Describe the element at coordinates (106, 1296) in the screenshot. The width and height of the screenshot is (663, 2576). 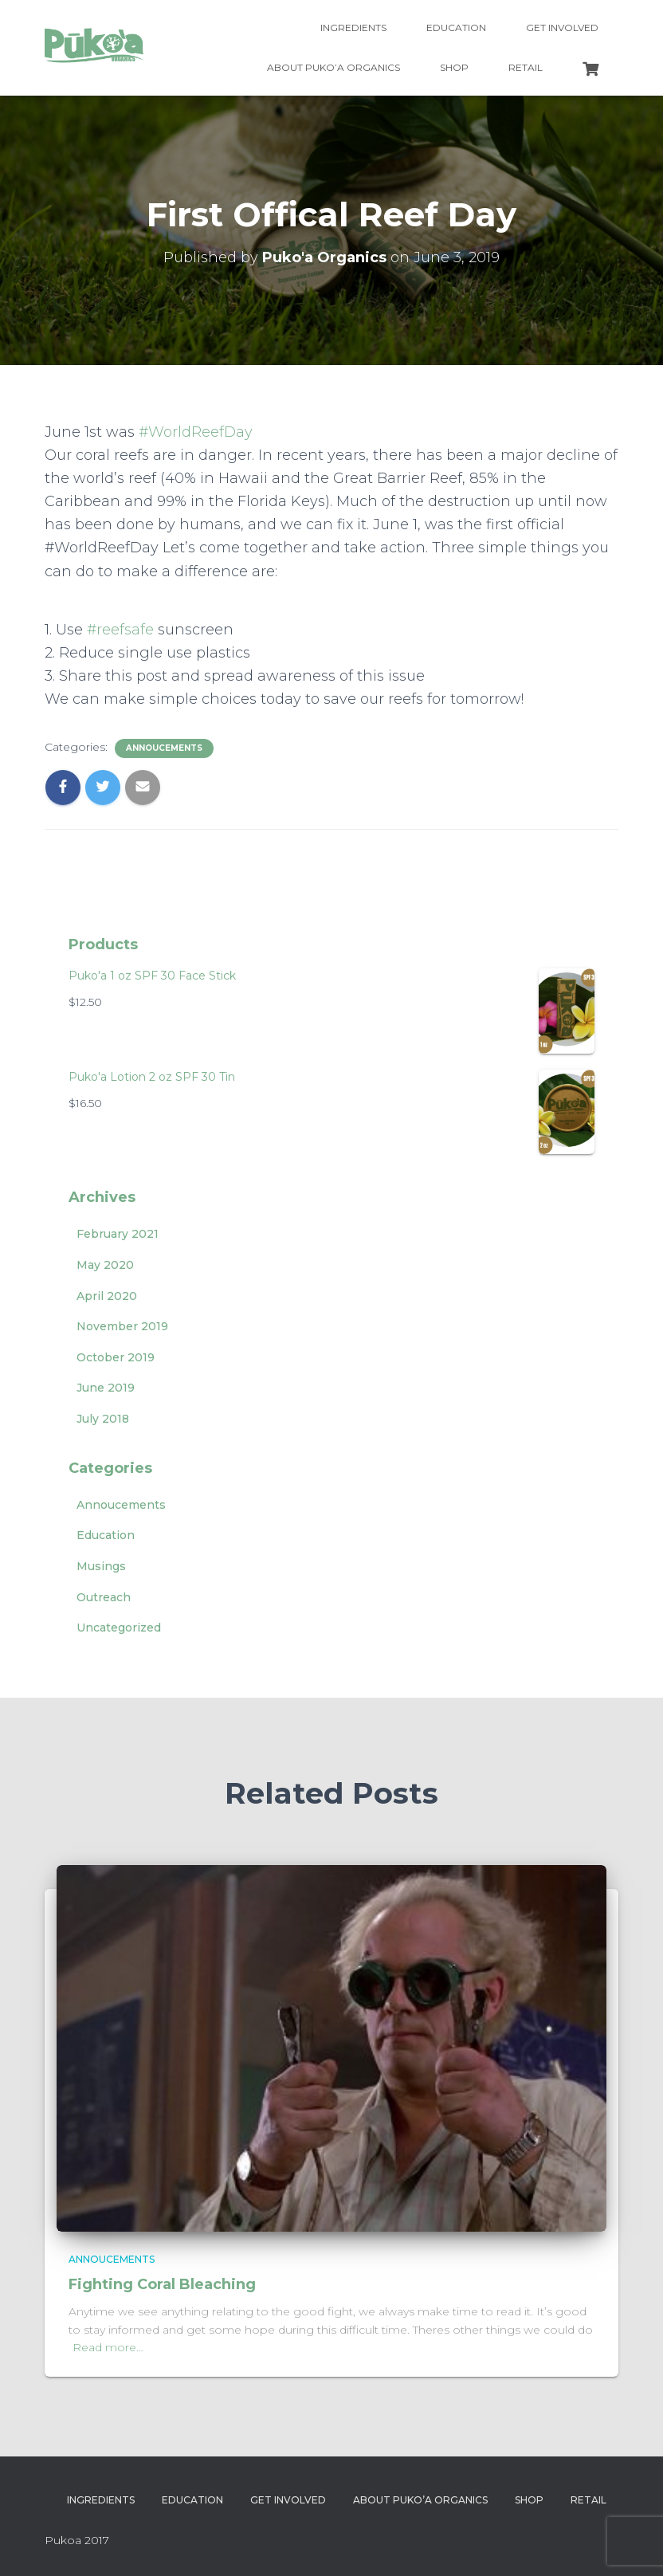
I see `April 2020` at that location.